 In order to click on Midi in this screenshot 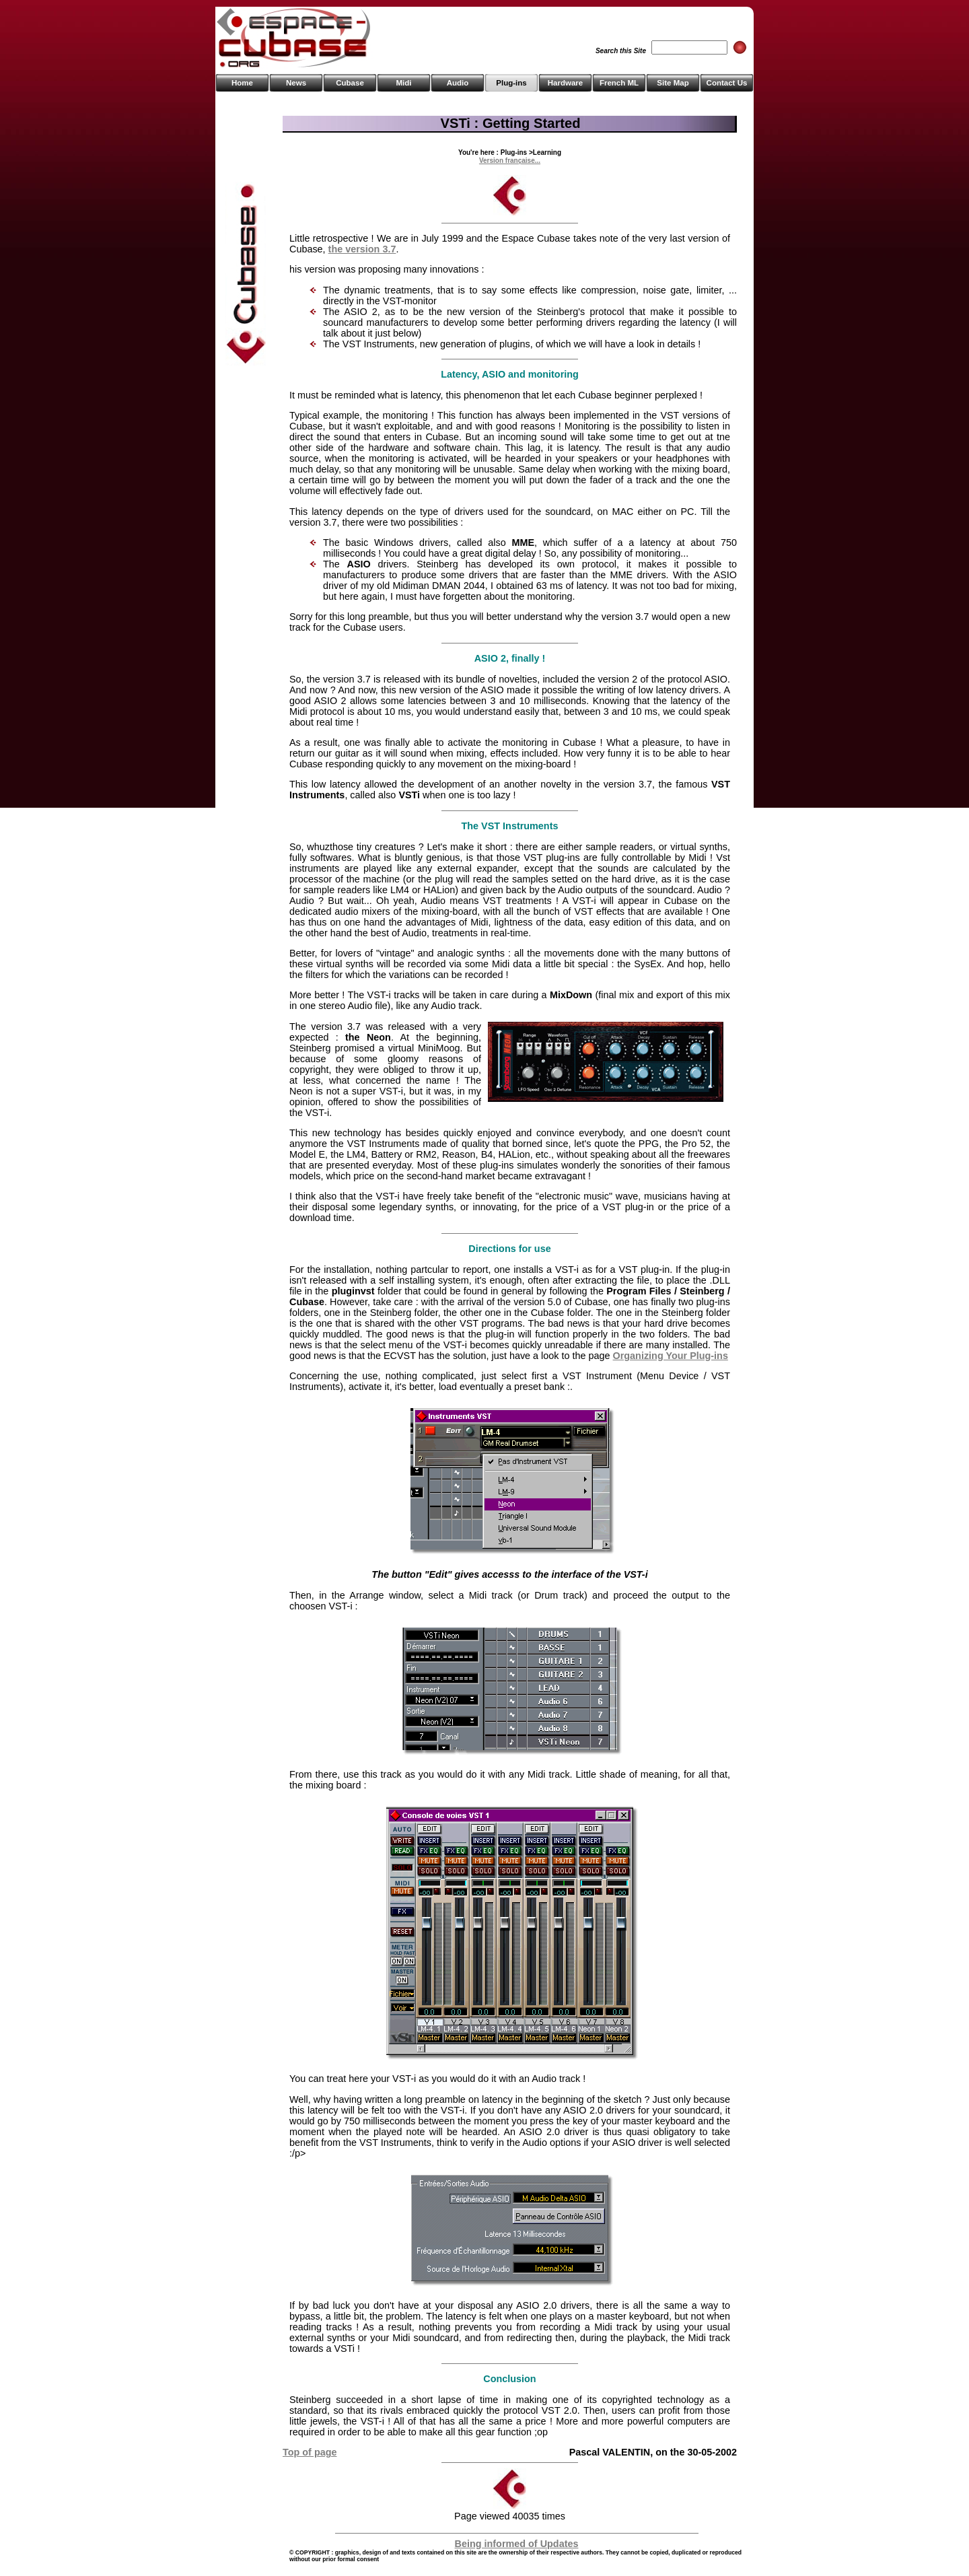, I will do `click(403, 83)`.